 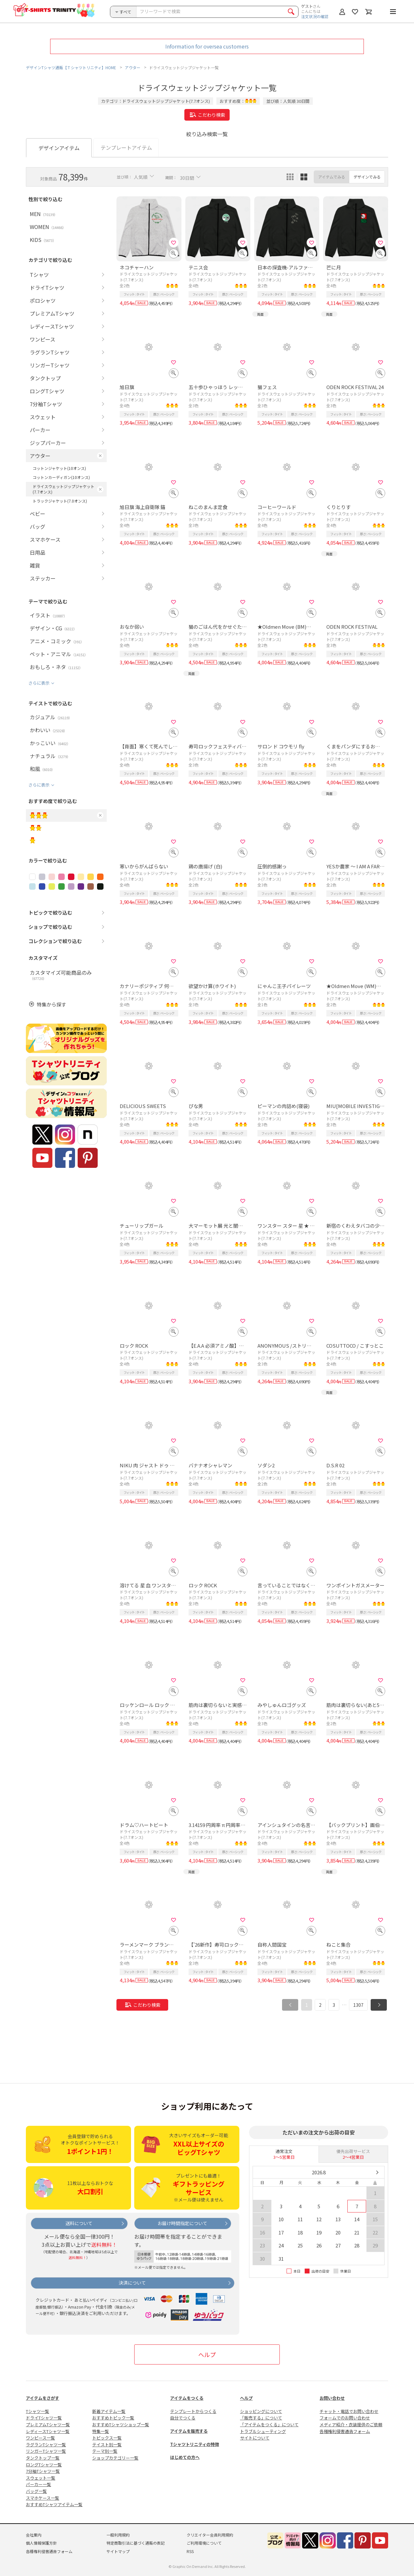 What do you see at coordinates (54, 2504) in the screenshot?
I see `おすすめTシャツアイテム一覧` at bounding box center [54, 2504].